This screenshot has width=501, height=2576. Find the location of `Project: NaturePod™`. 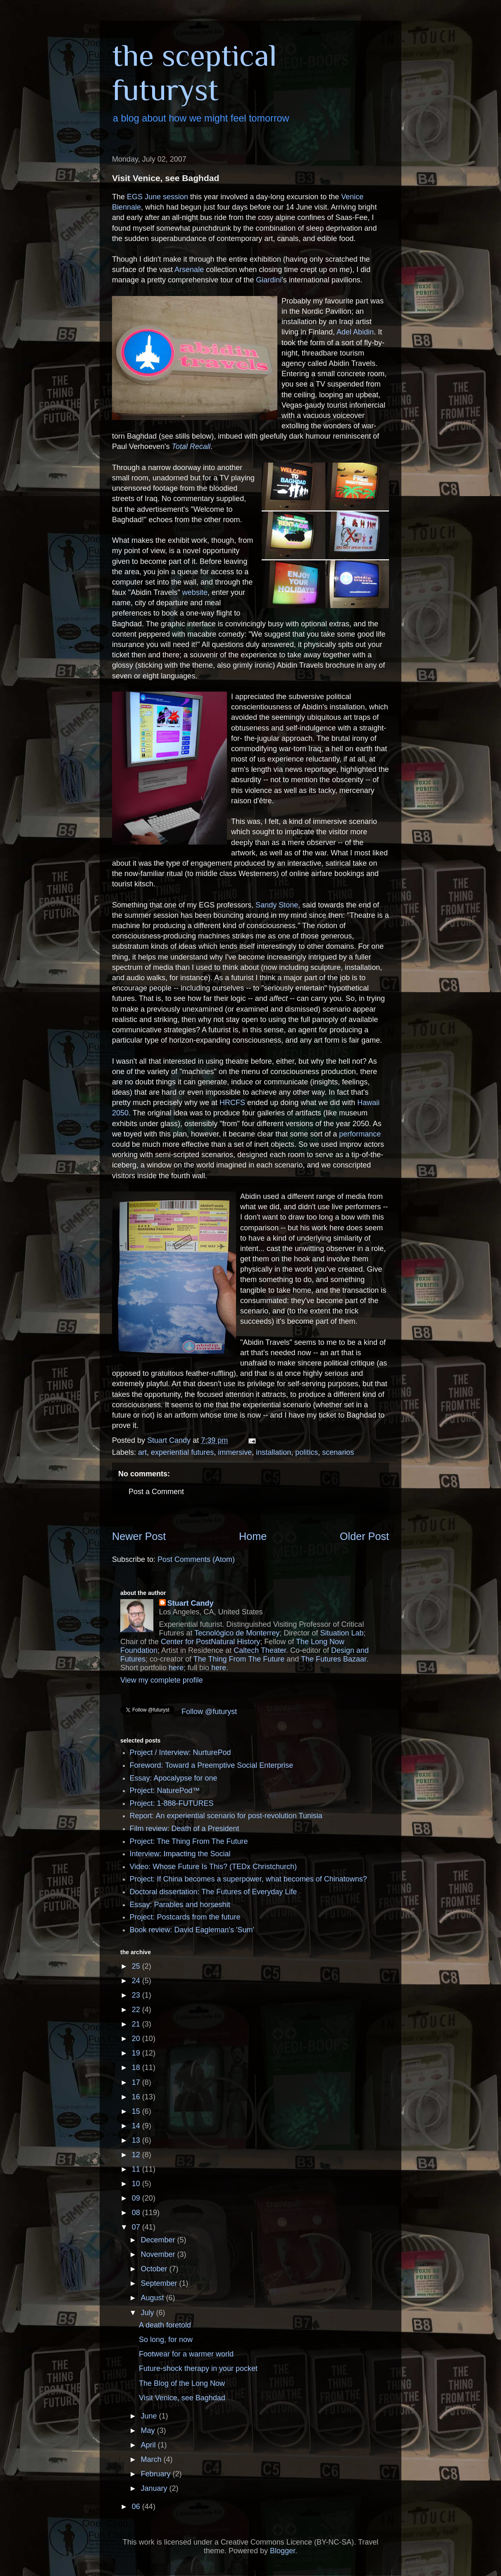

Project: NaturePod™ is located at coordinates (165, 1790).